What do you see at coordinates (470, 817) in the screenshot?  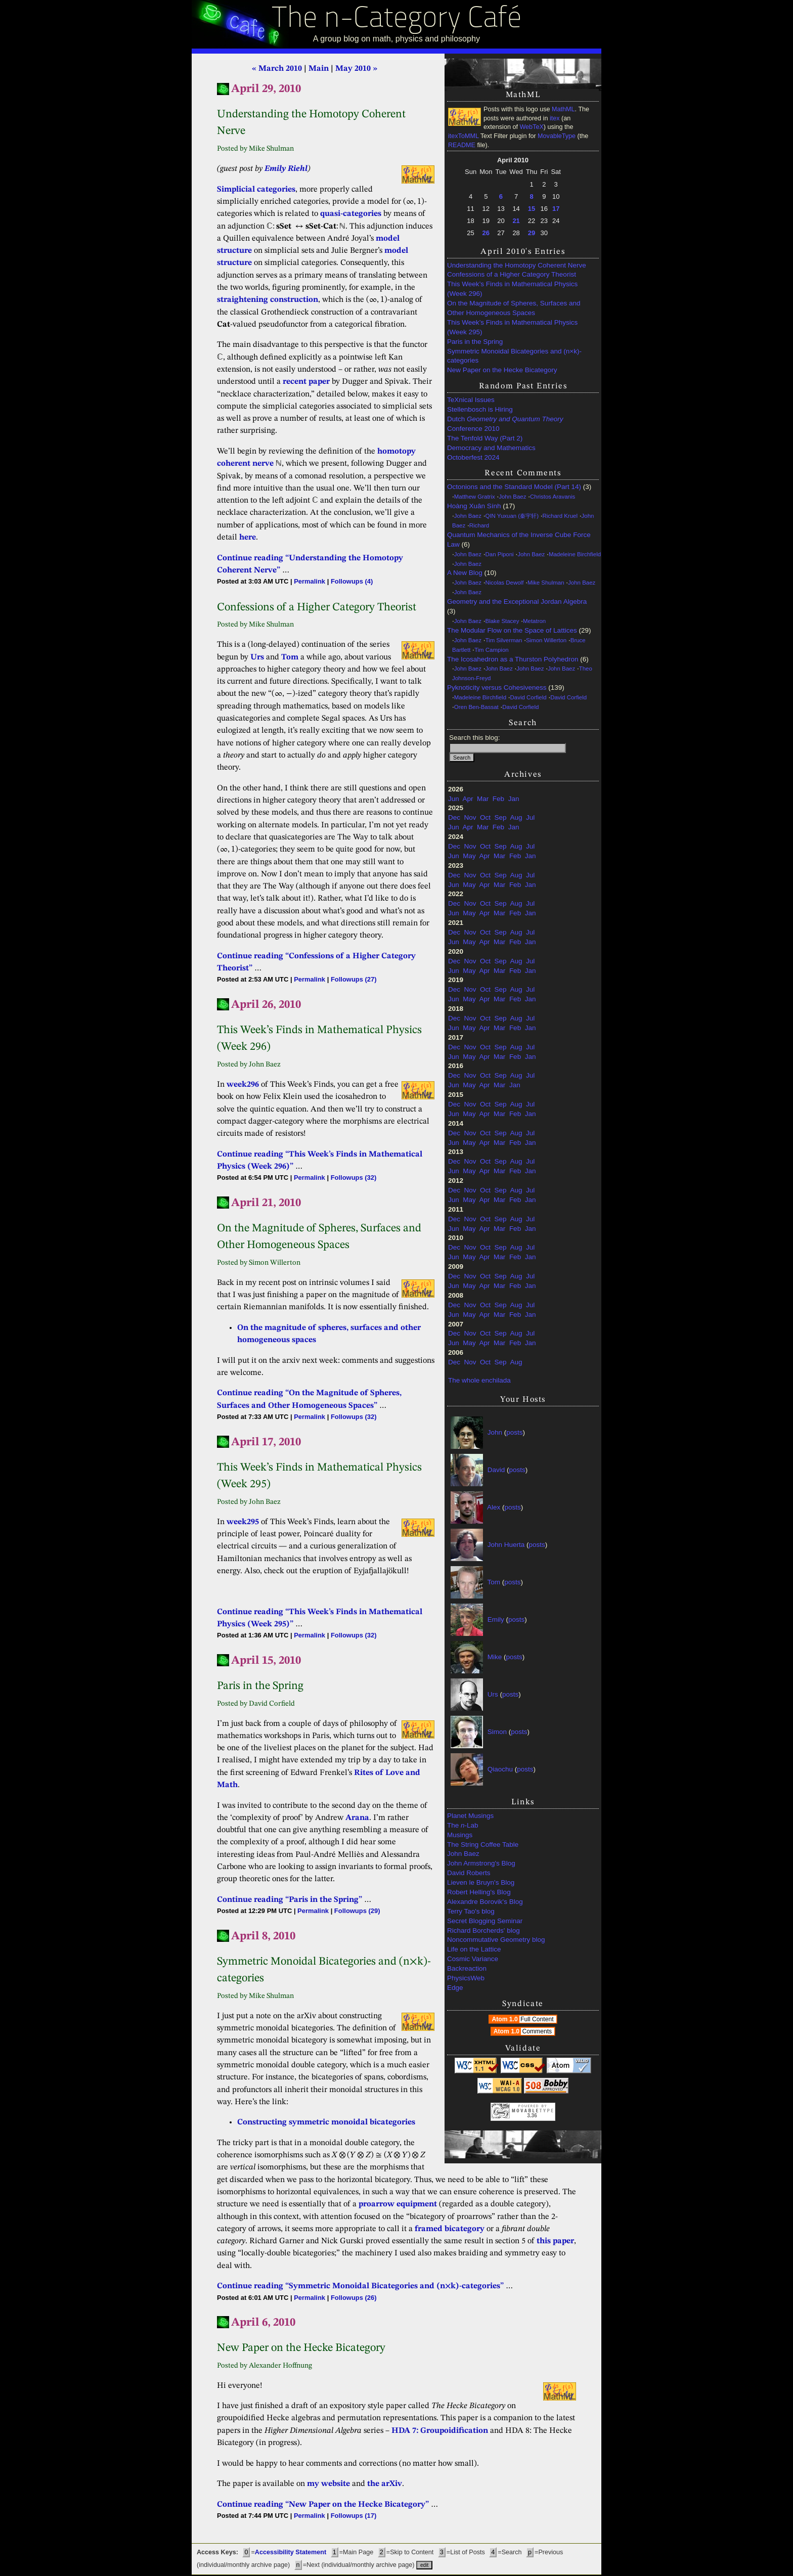 I see `Nov` at bounding box center [470, 817].